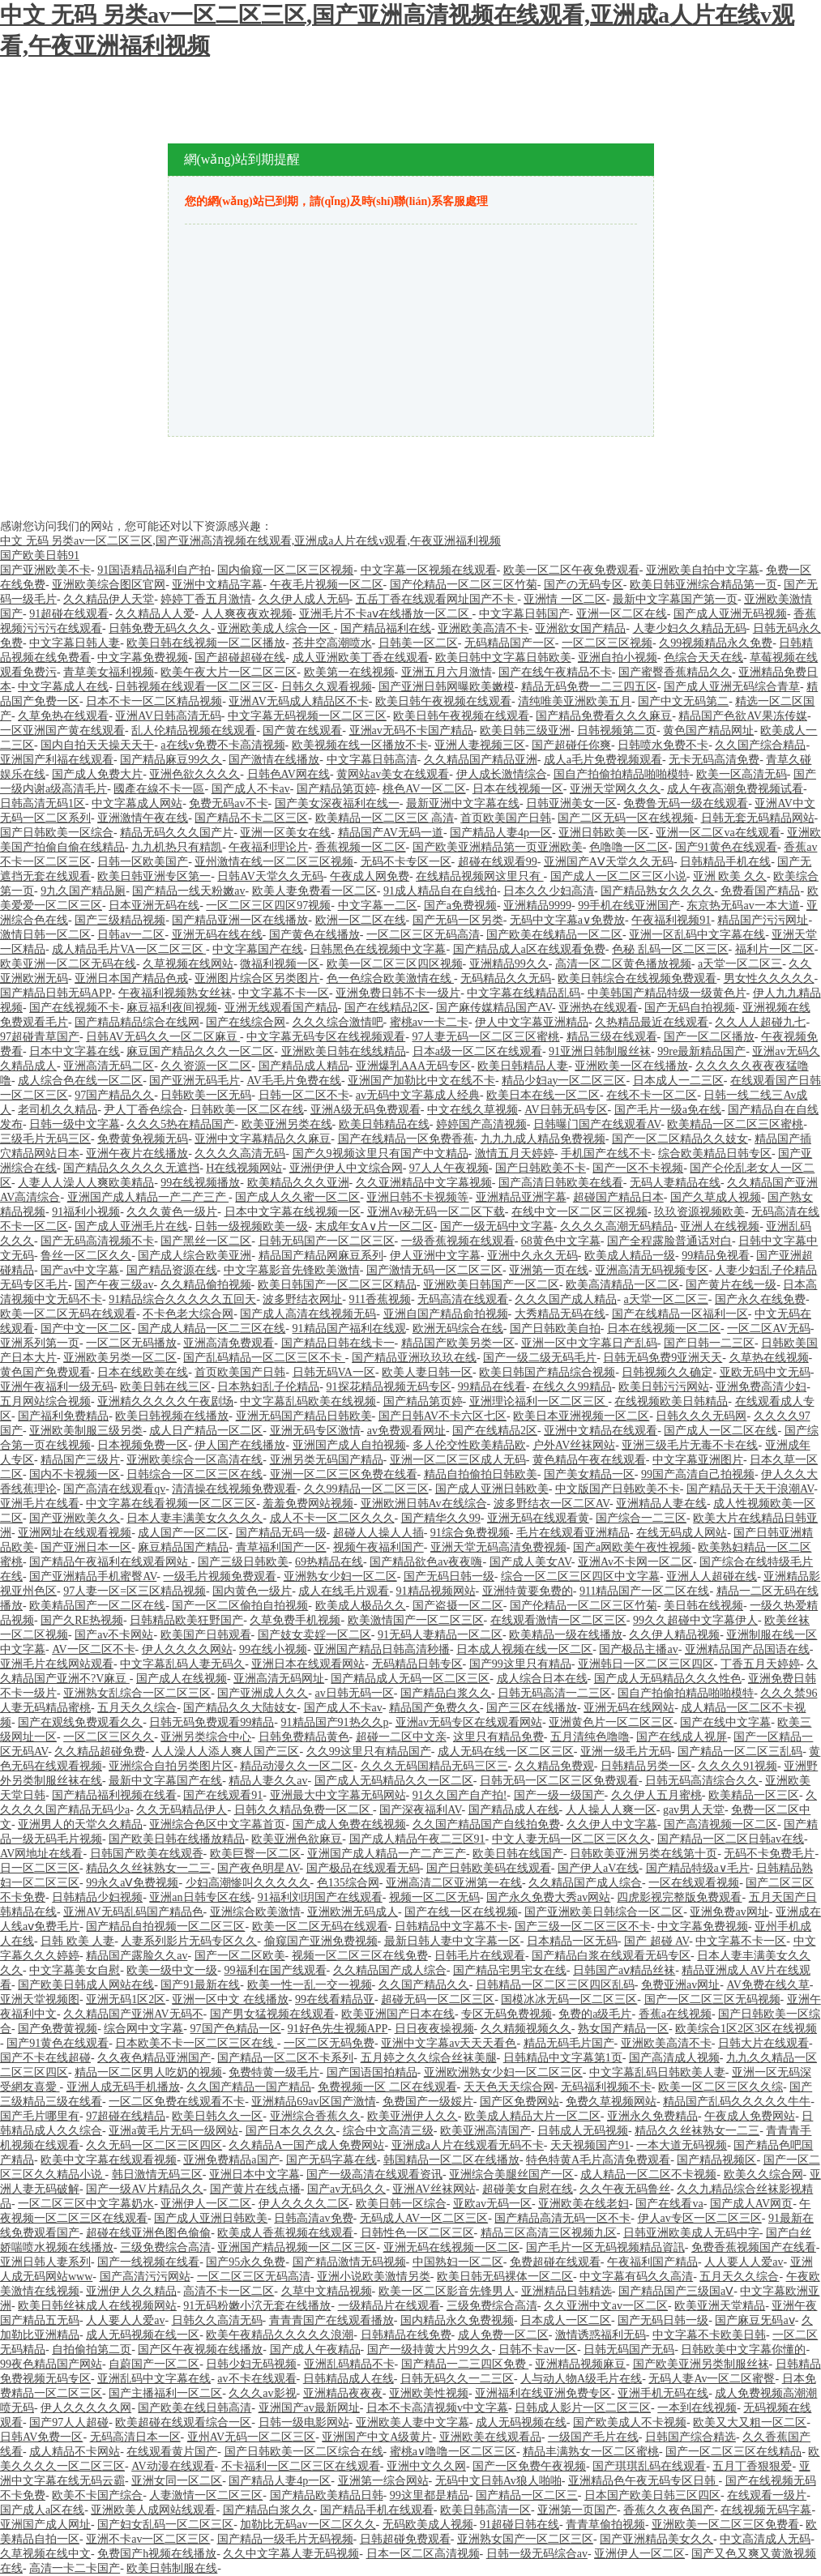  What do you see at coordinates (171, 1503) in the screenshot?
I see `中文字幕在线看视频一区二区三区` at bounding box center [171, 1503].